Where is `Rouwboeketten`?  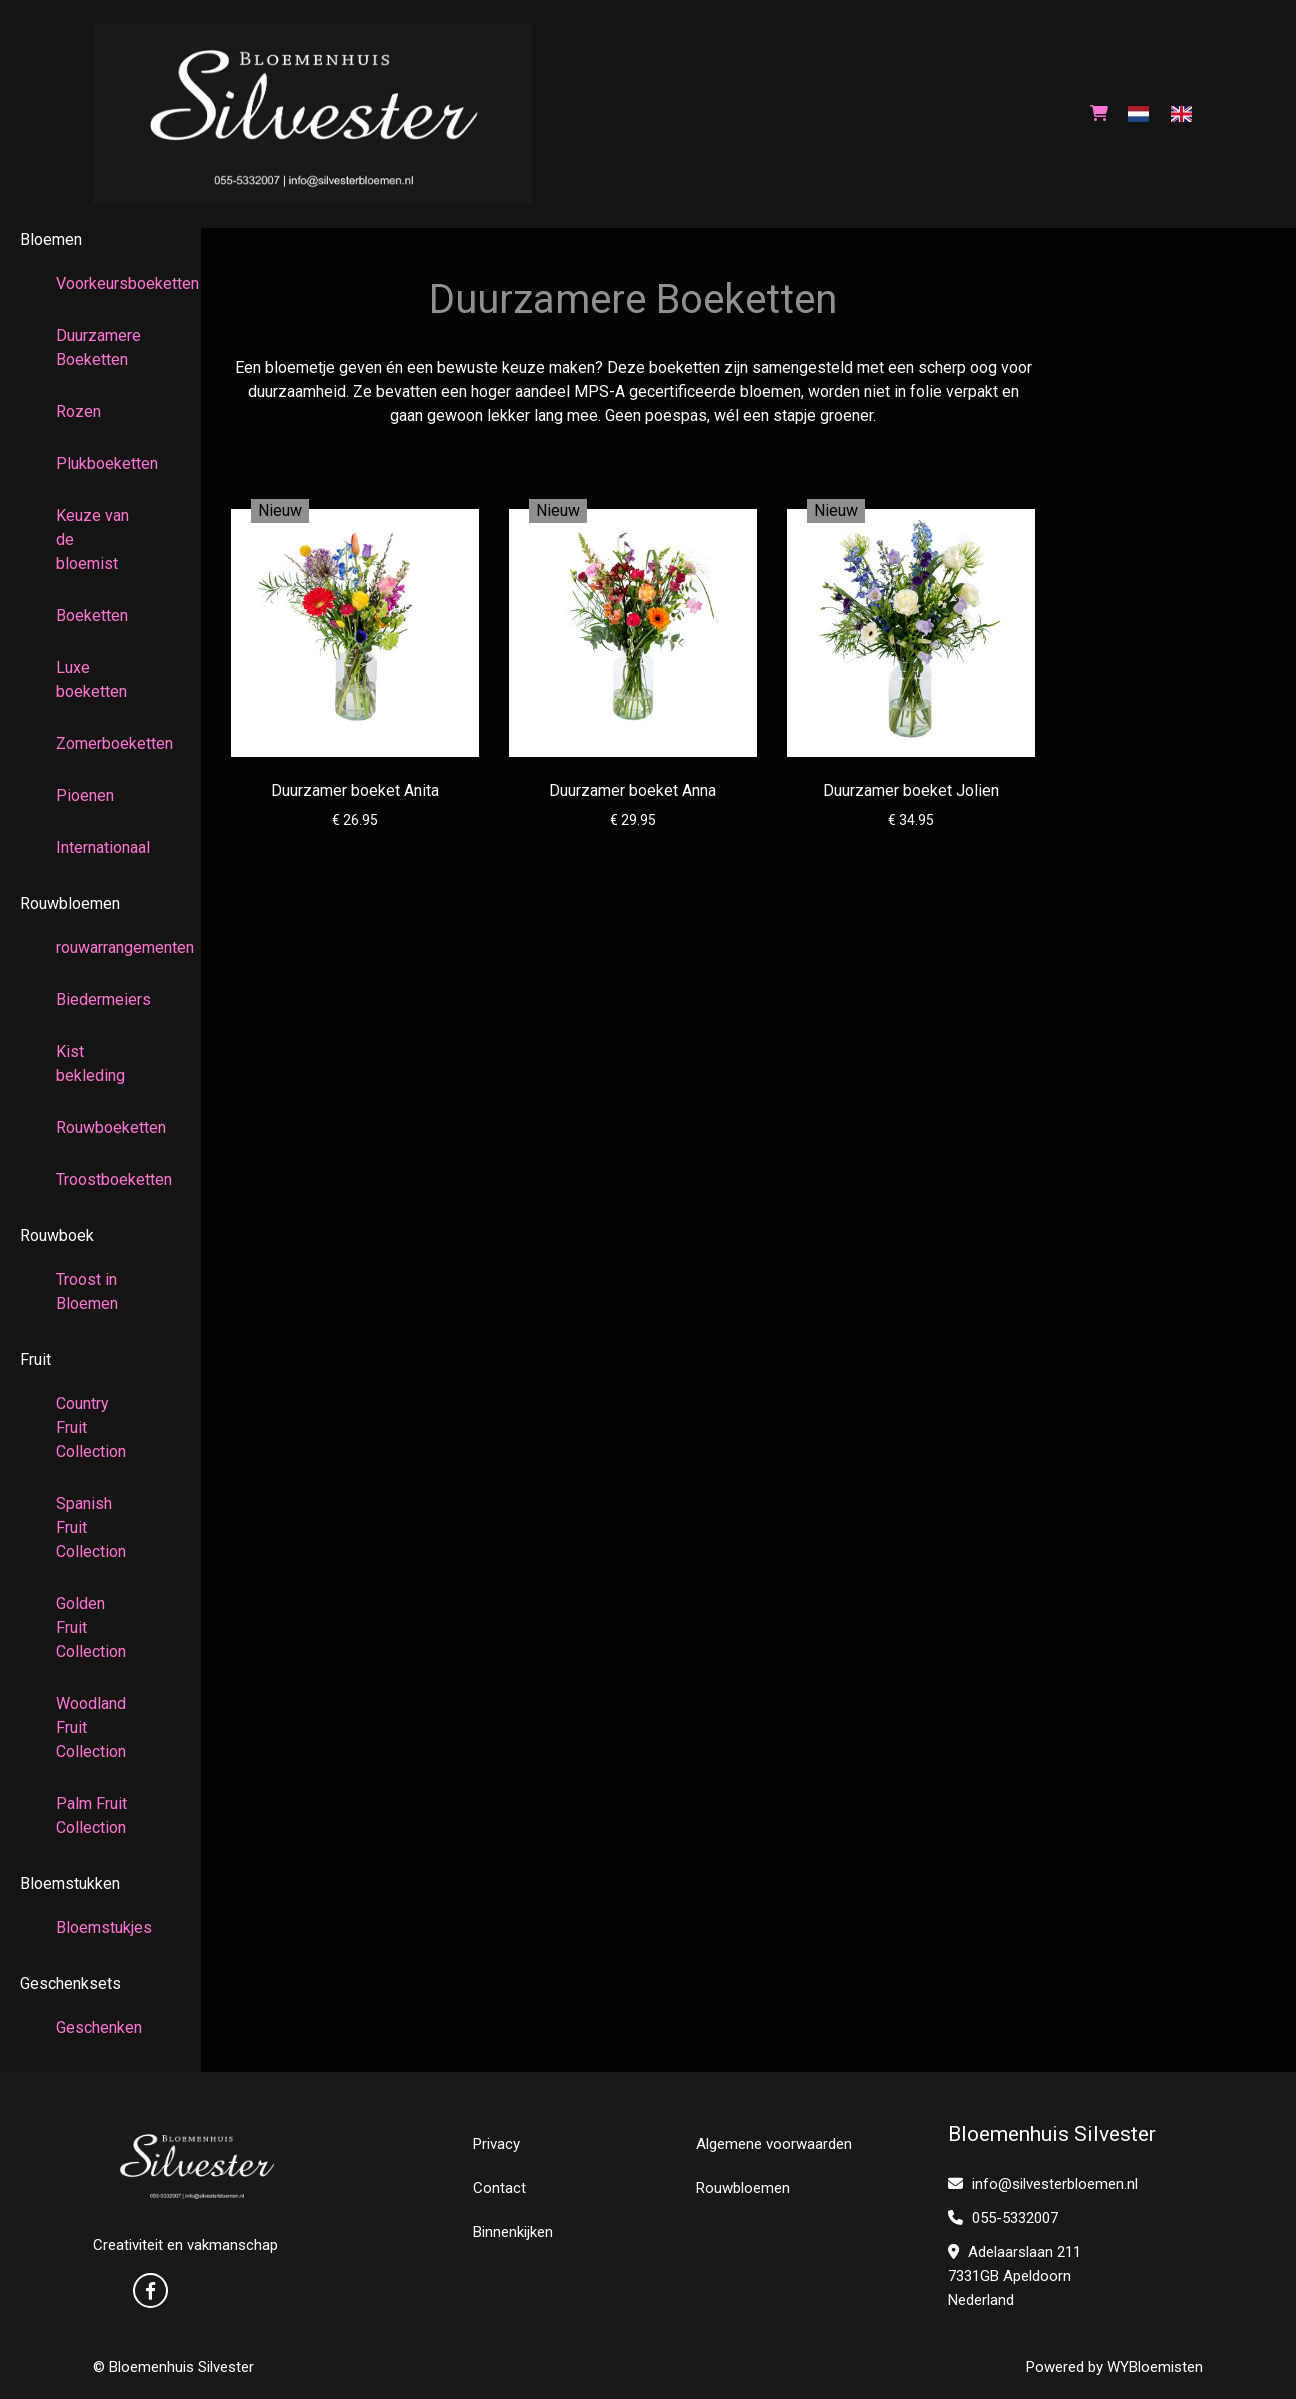
Rouwboeketten is located at coordinates (101, 1127).